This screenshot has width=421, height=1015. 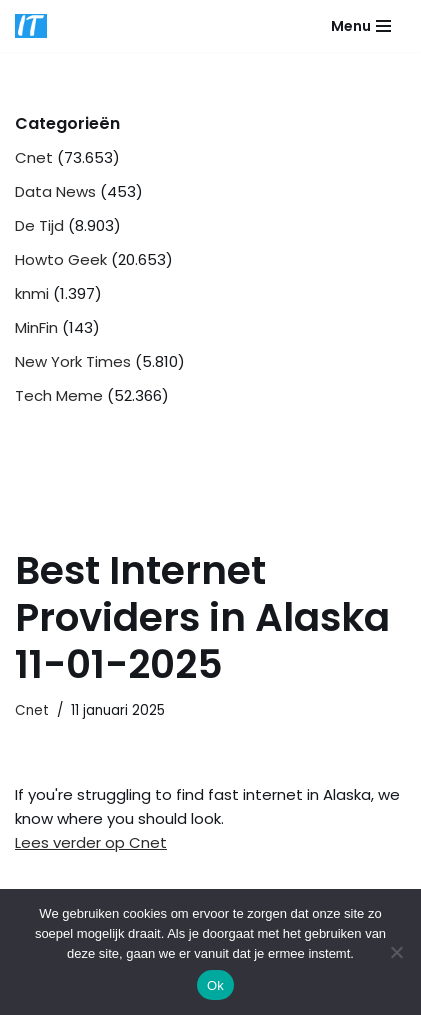 What do you see at coordinates (59, 395) in the screenshot?
I see `Tech Meme` at bounding box center [59, 395].